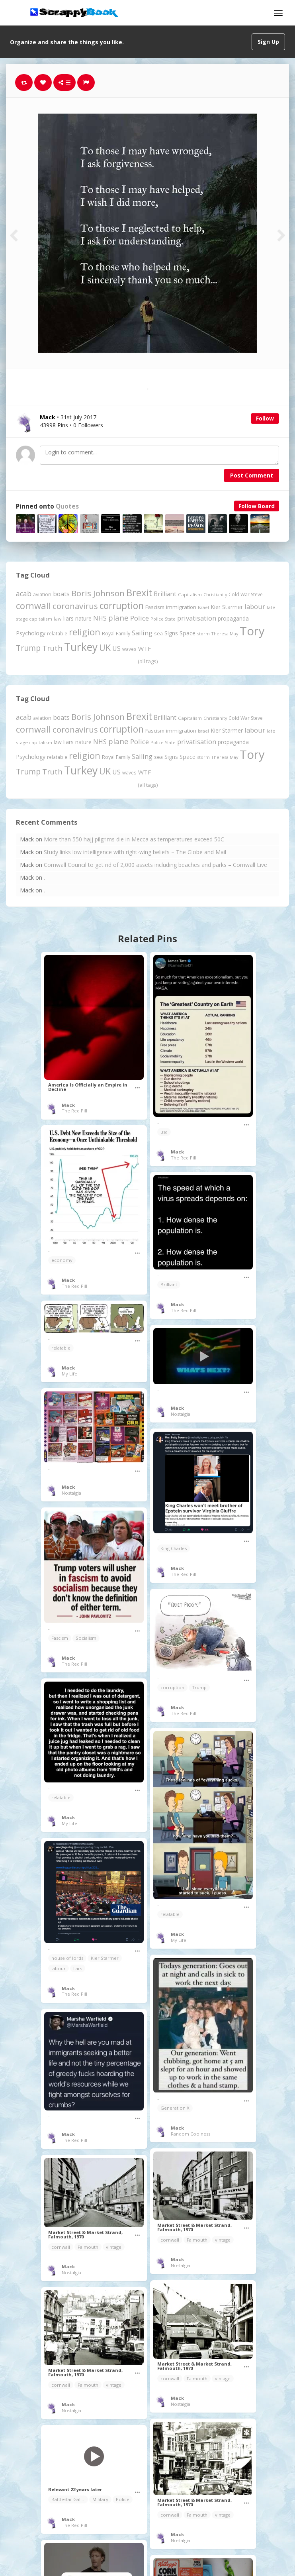  I want to click on coronavirus [coronavirus (781 items)], so click(75, 605).